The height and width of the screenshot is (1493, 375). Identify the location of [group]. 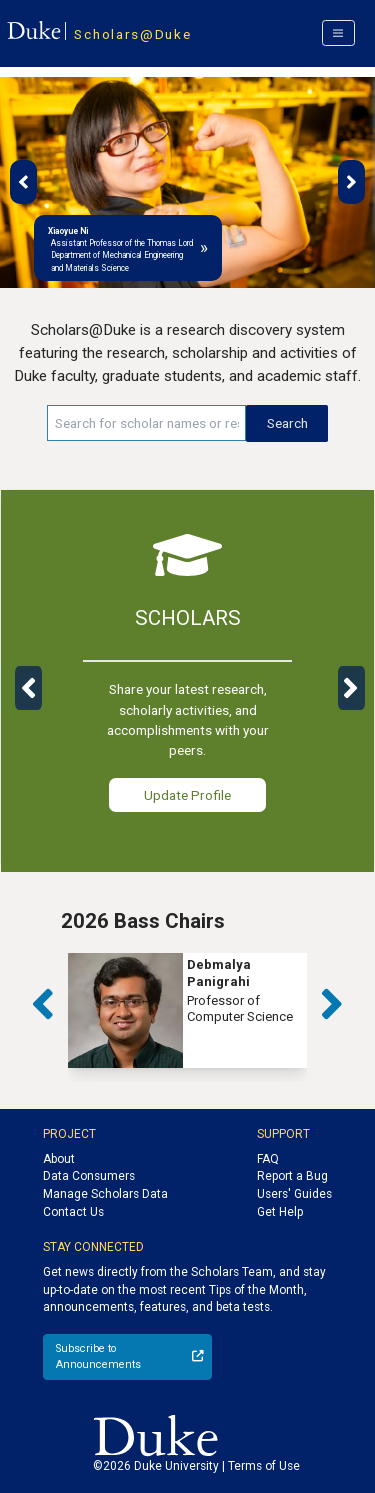
(187, 1010).